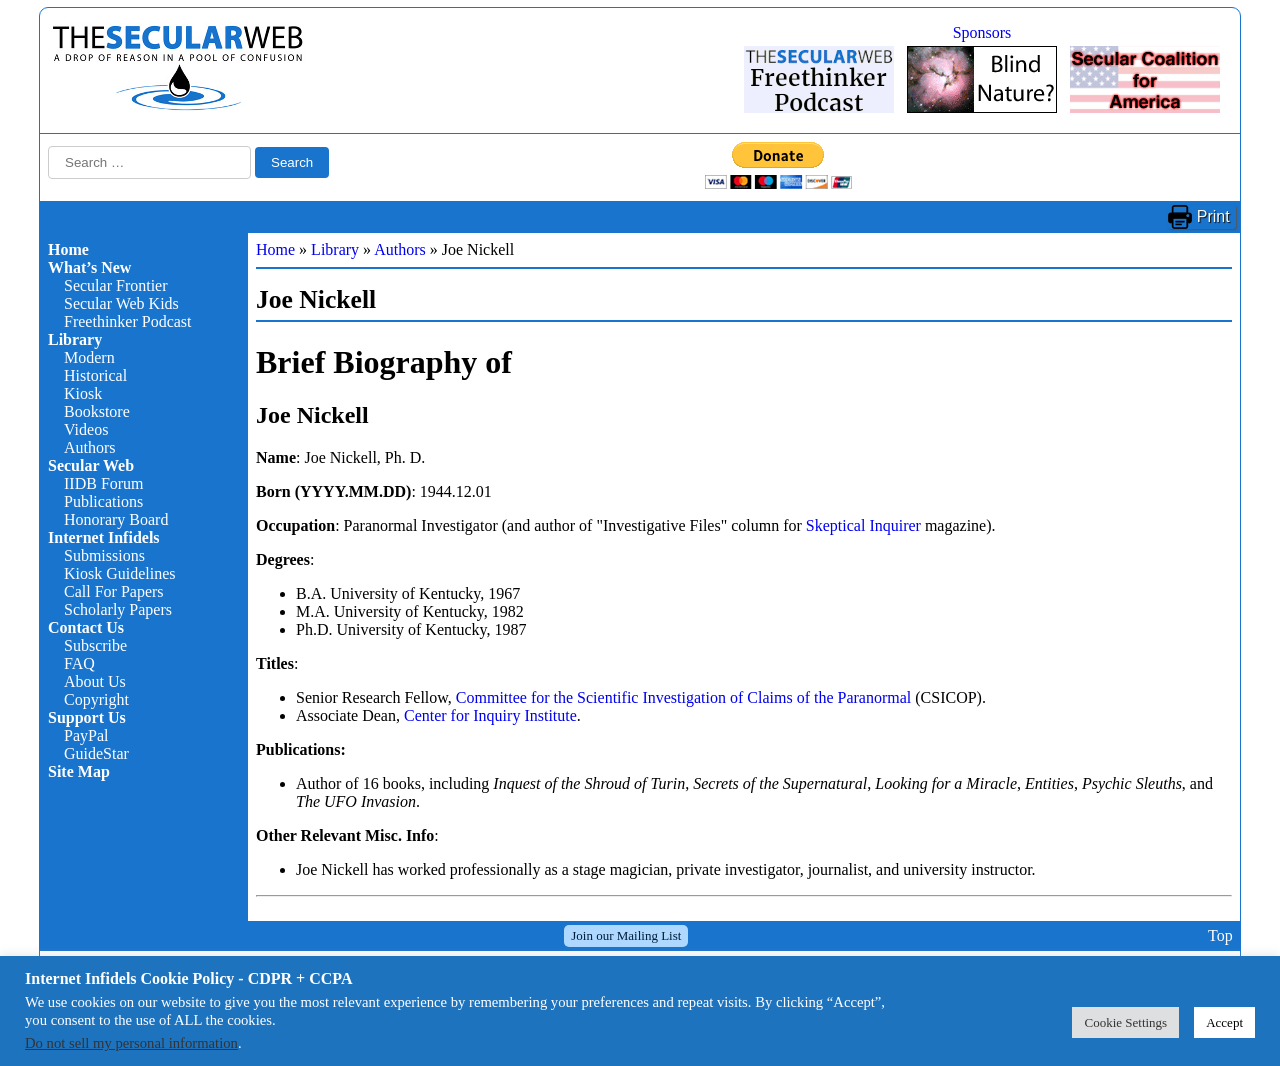 The width and height of the screenshot is (1280, 1066). I want to click on Modern, so click(89, 357).